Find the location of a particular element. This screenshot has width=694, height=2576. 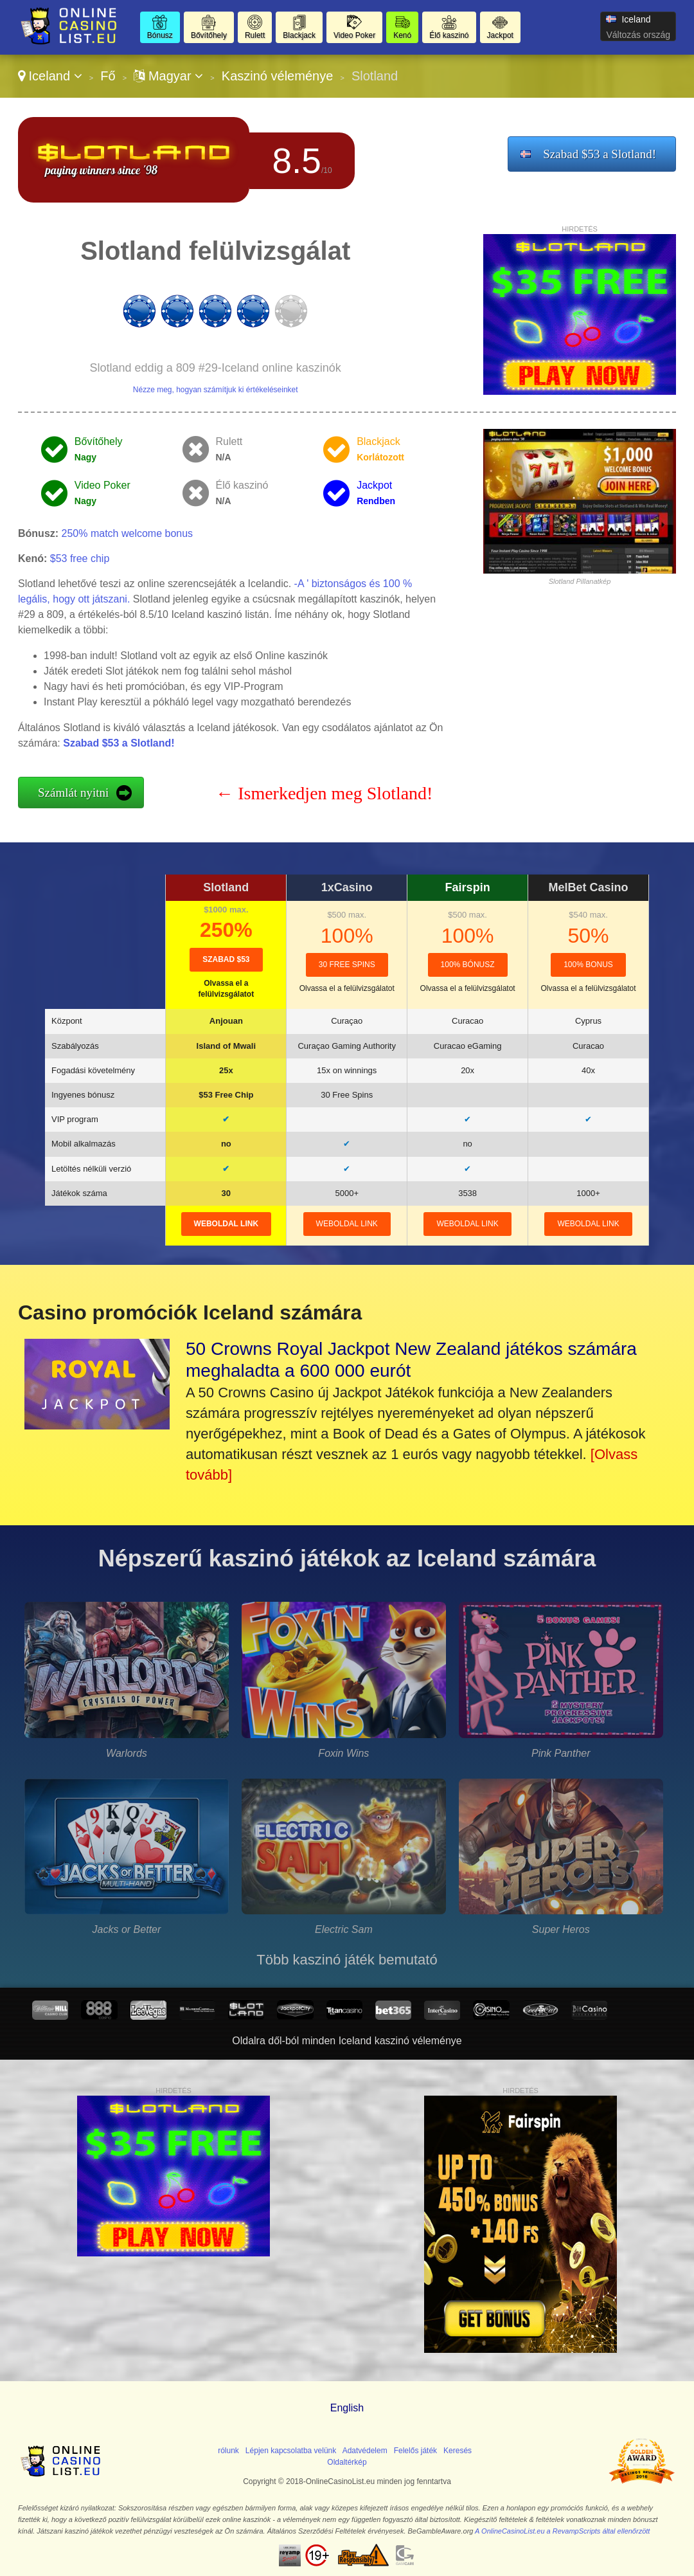

Adatvédelem is located at coordinates (365, 2450).